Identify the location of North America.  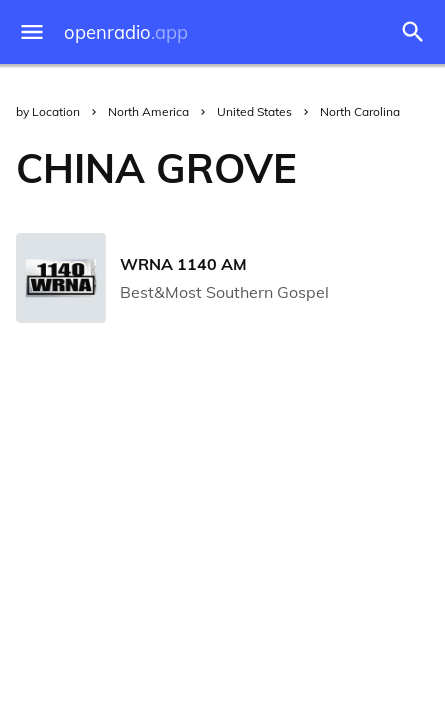
(148, 111).